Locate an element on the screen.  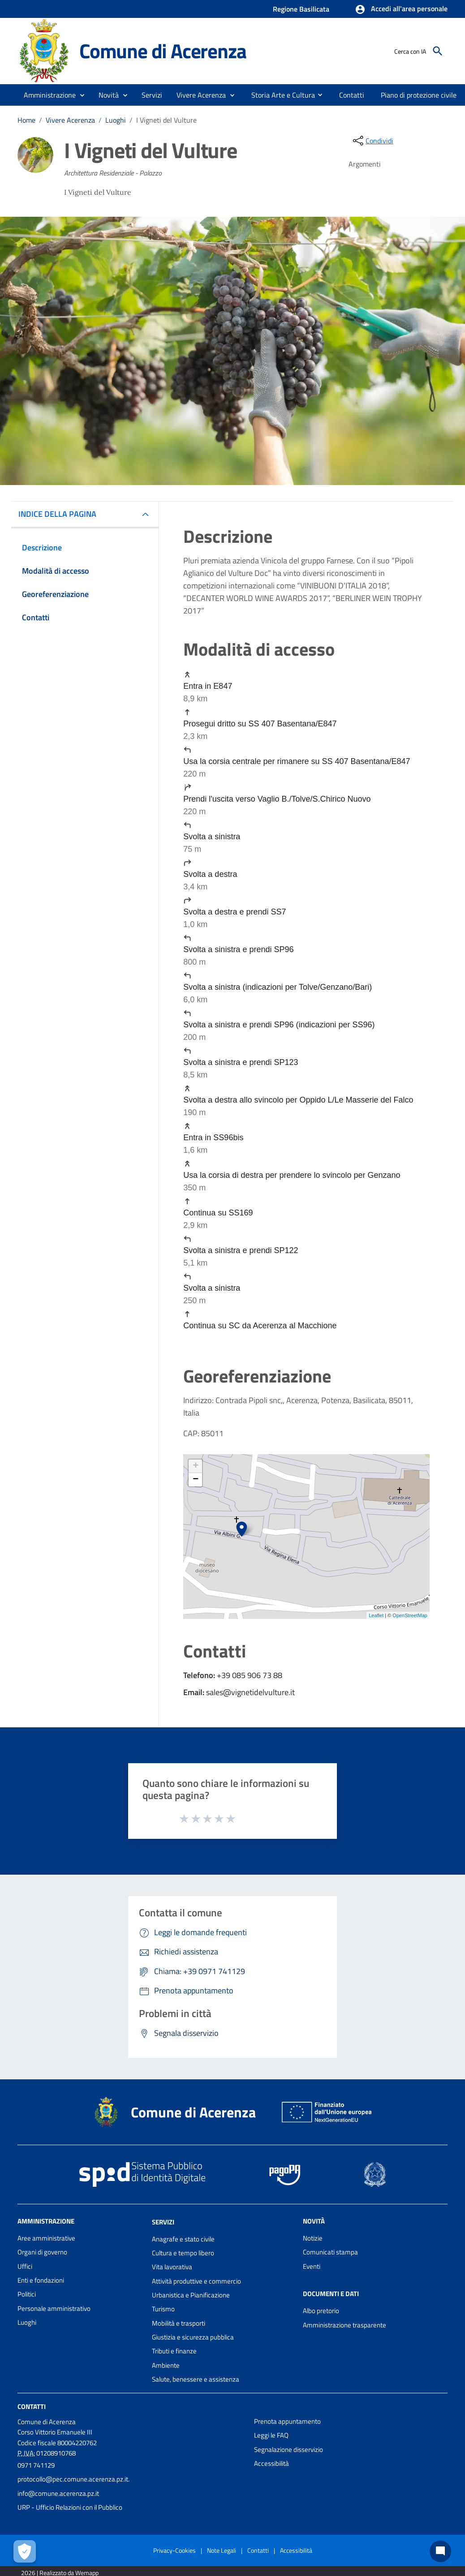
Privacy-Cookies is located at coordinates (174, 2550).